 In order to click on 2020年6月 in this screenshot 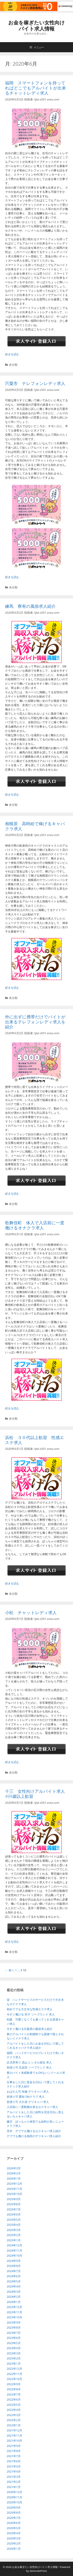, I will do `click(14, 2523)`.